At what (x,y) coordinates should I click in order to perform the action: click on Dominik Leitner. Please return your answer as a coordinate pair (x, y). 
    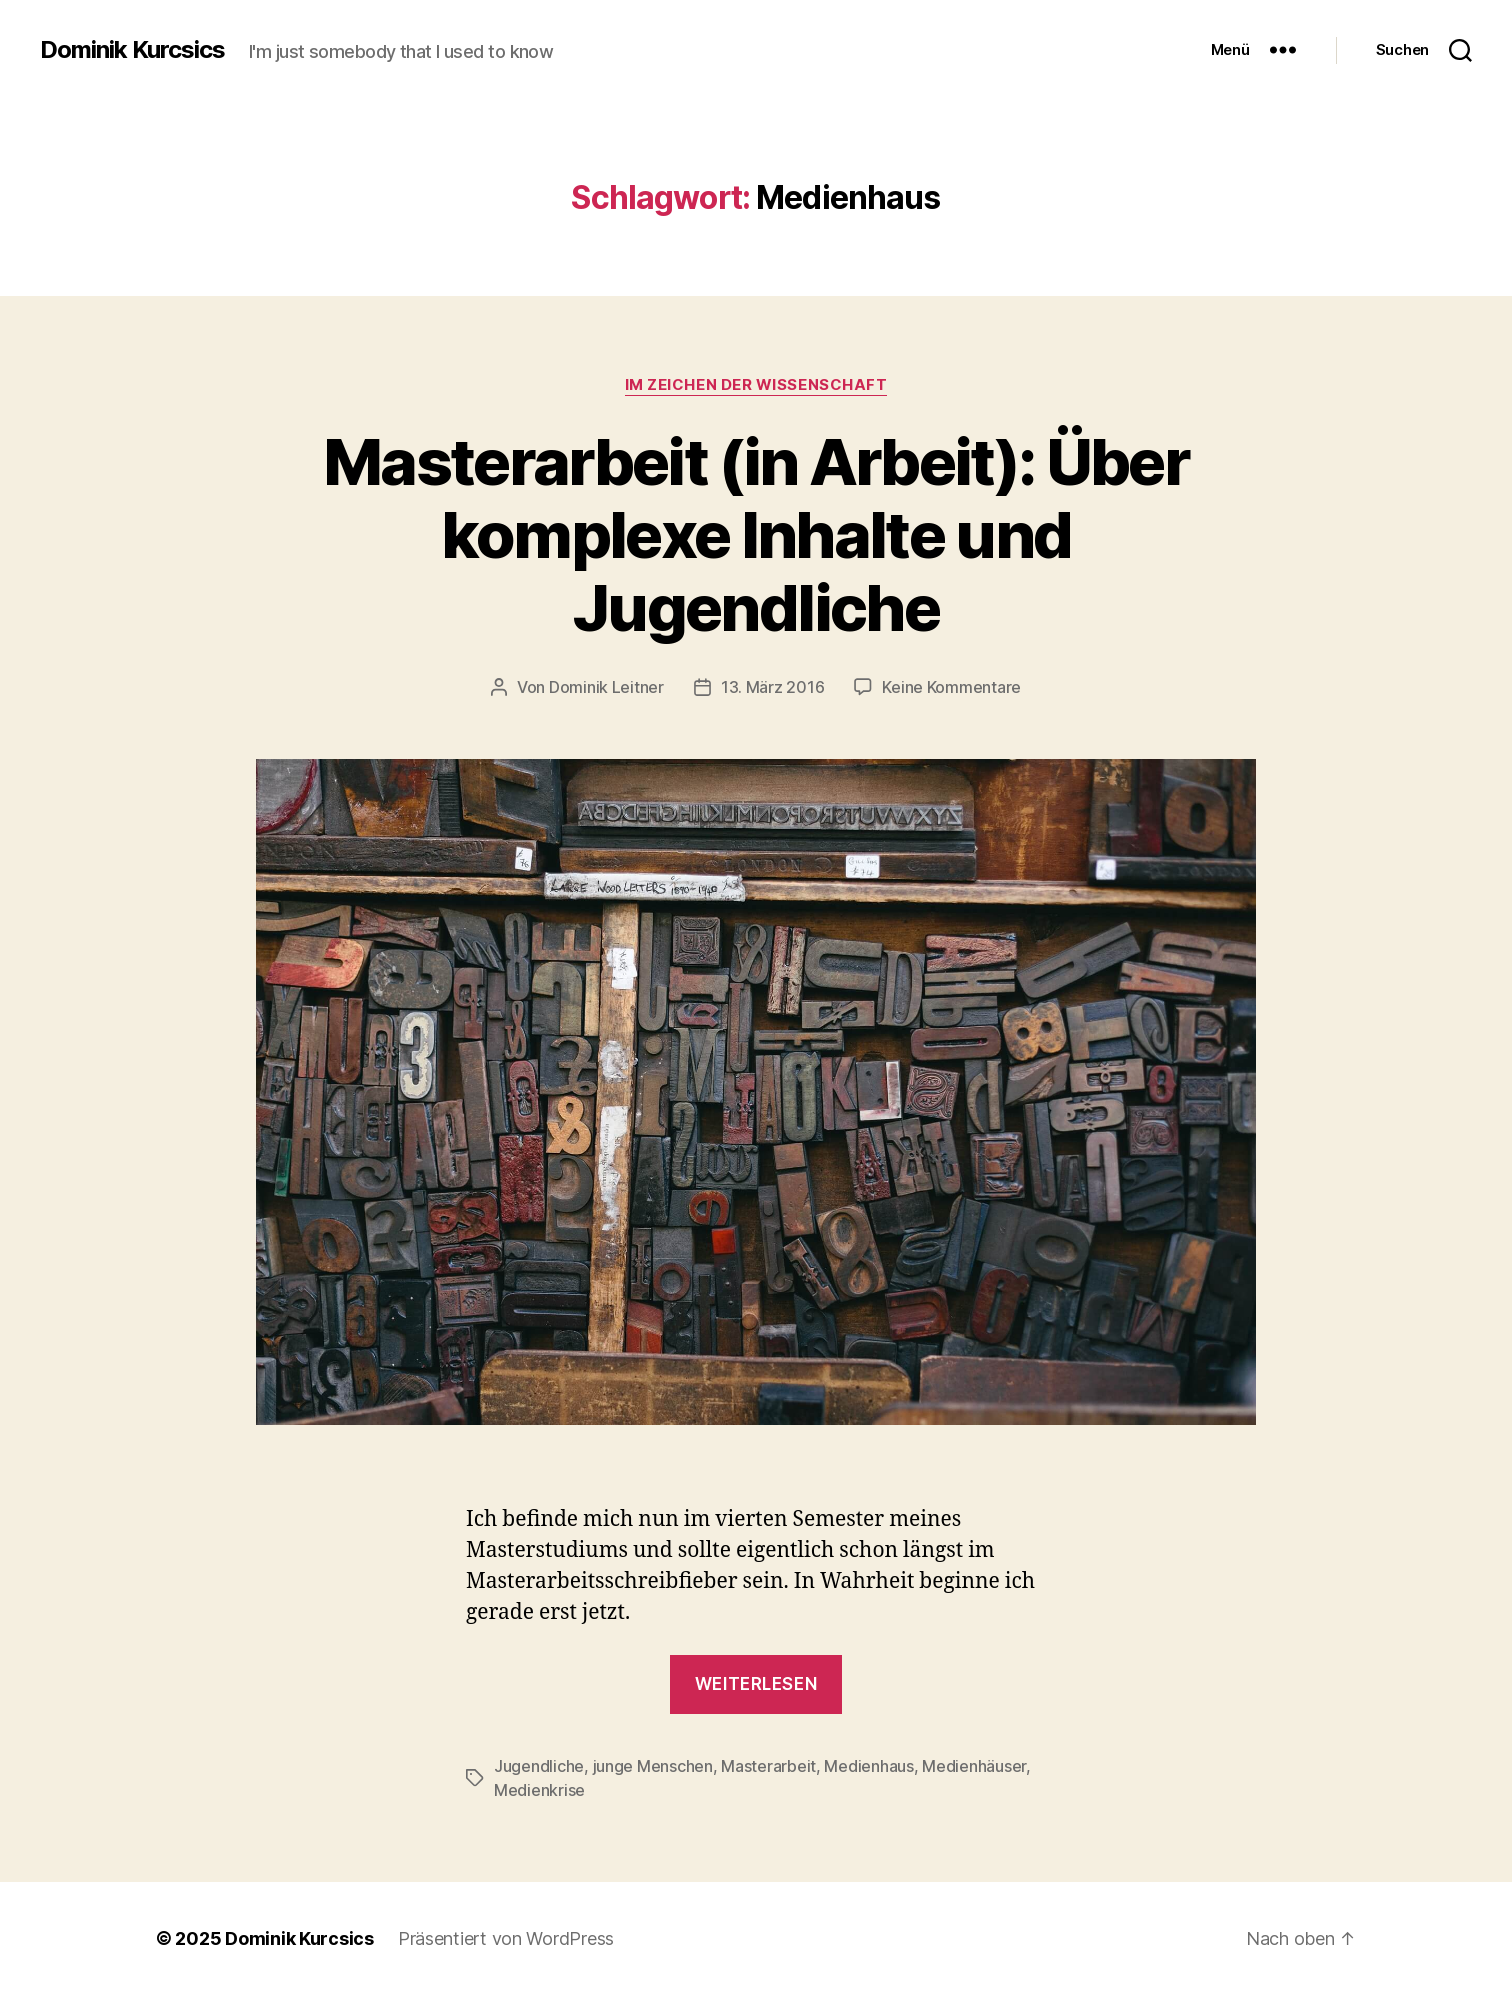
    Looking at the image, I should click on (606, 687).